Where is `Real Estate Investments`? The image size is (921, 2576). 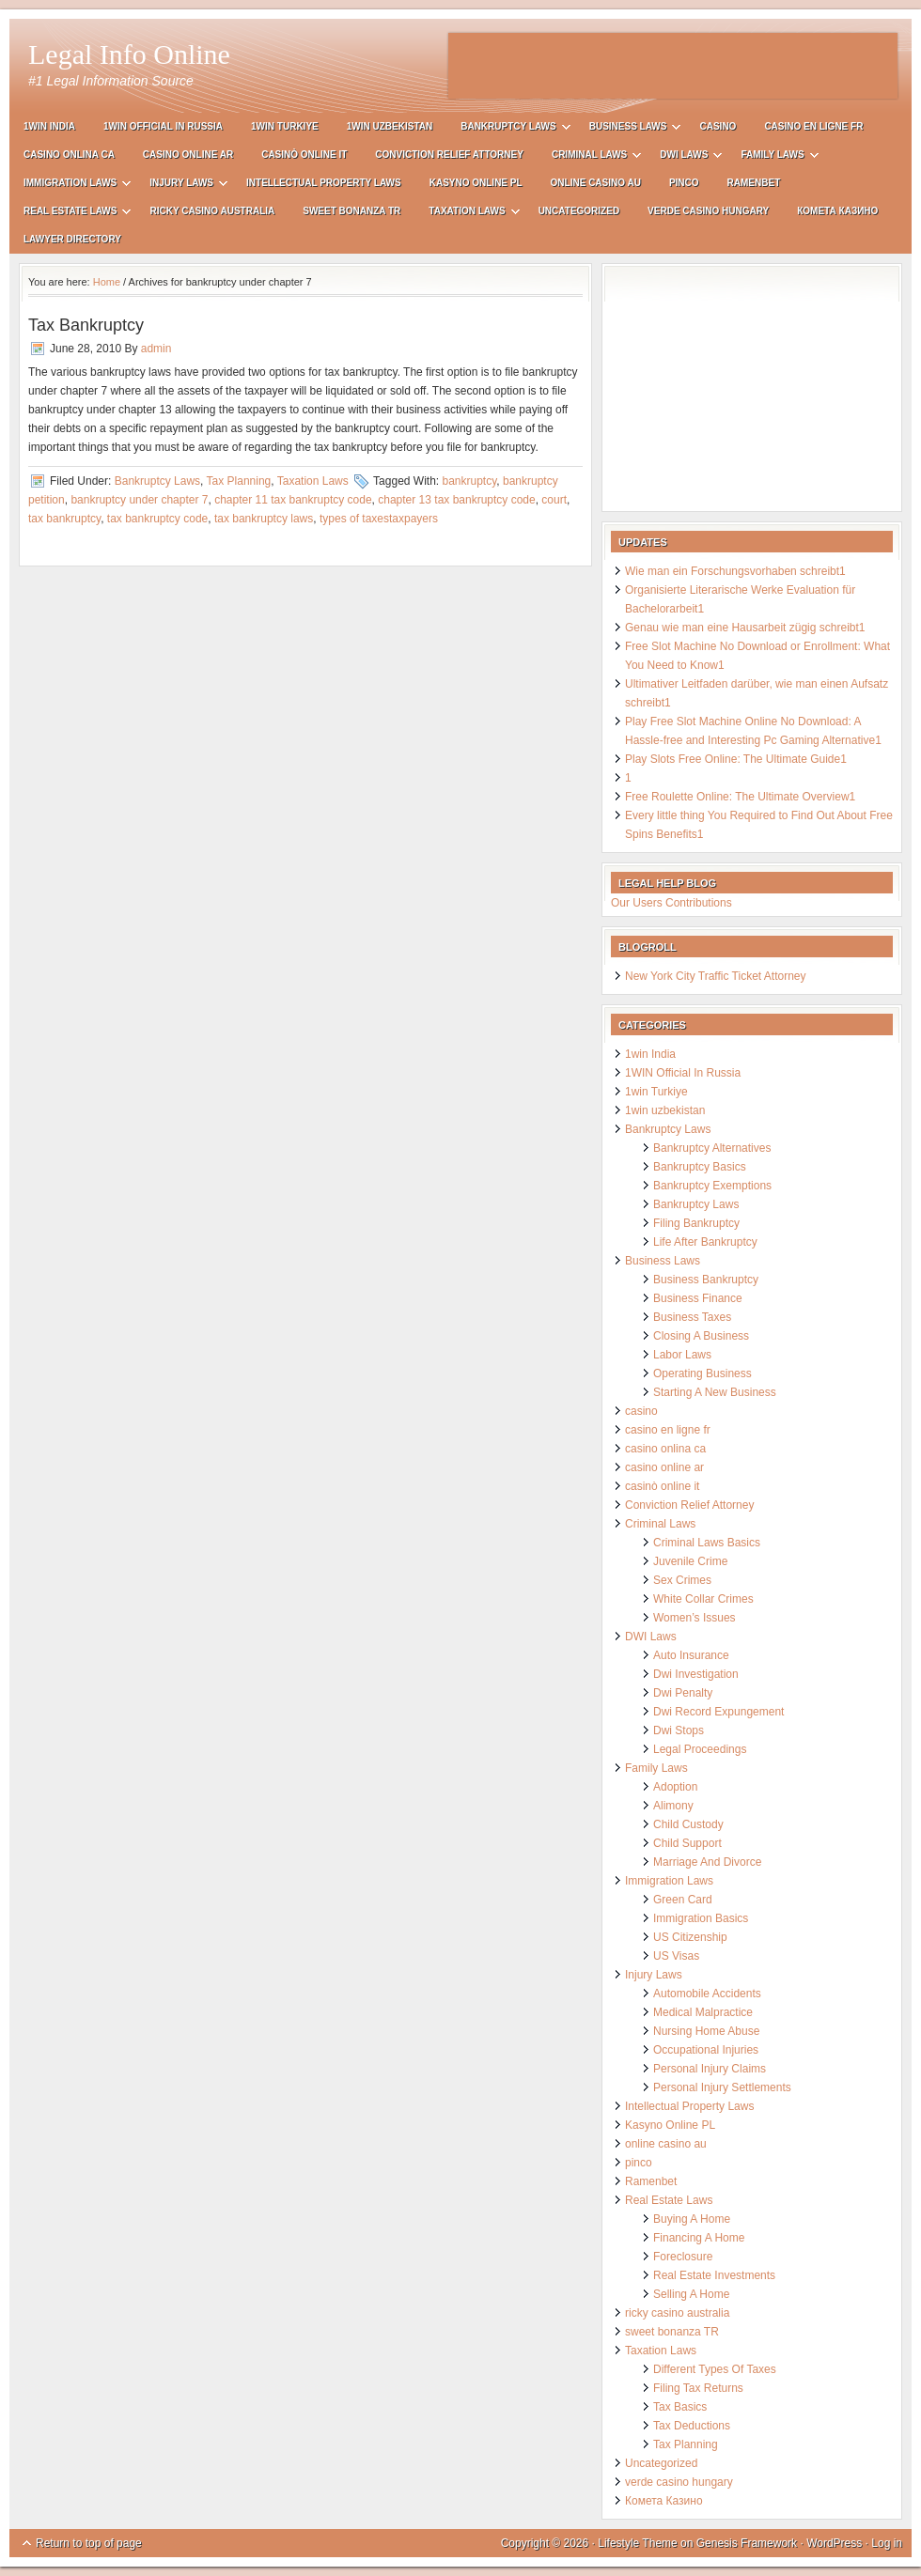 Real Estate Investments is located at coordinates (714, 2275).